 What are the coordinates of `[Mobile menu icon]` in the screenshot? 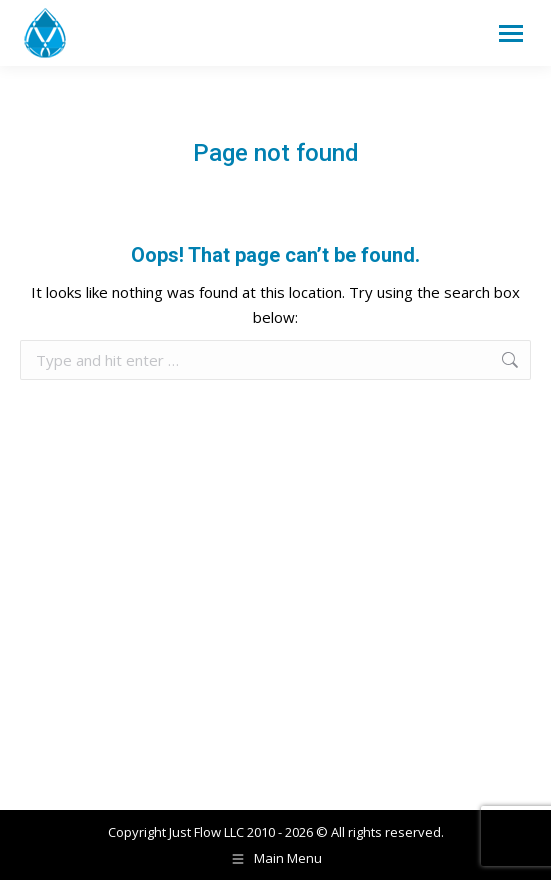 It's located at (511, 33).